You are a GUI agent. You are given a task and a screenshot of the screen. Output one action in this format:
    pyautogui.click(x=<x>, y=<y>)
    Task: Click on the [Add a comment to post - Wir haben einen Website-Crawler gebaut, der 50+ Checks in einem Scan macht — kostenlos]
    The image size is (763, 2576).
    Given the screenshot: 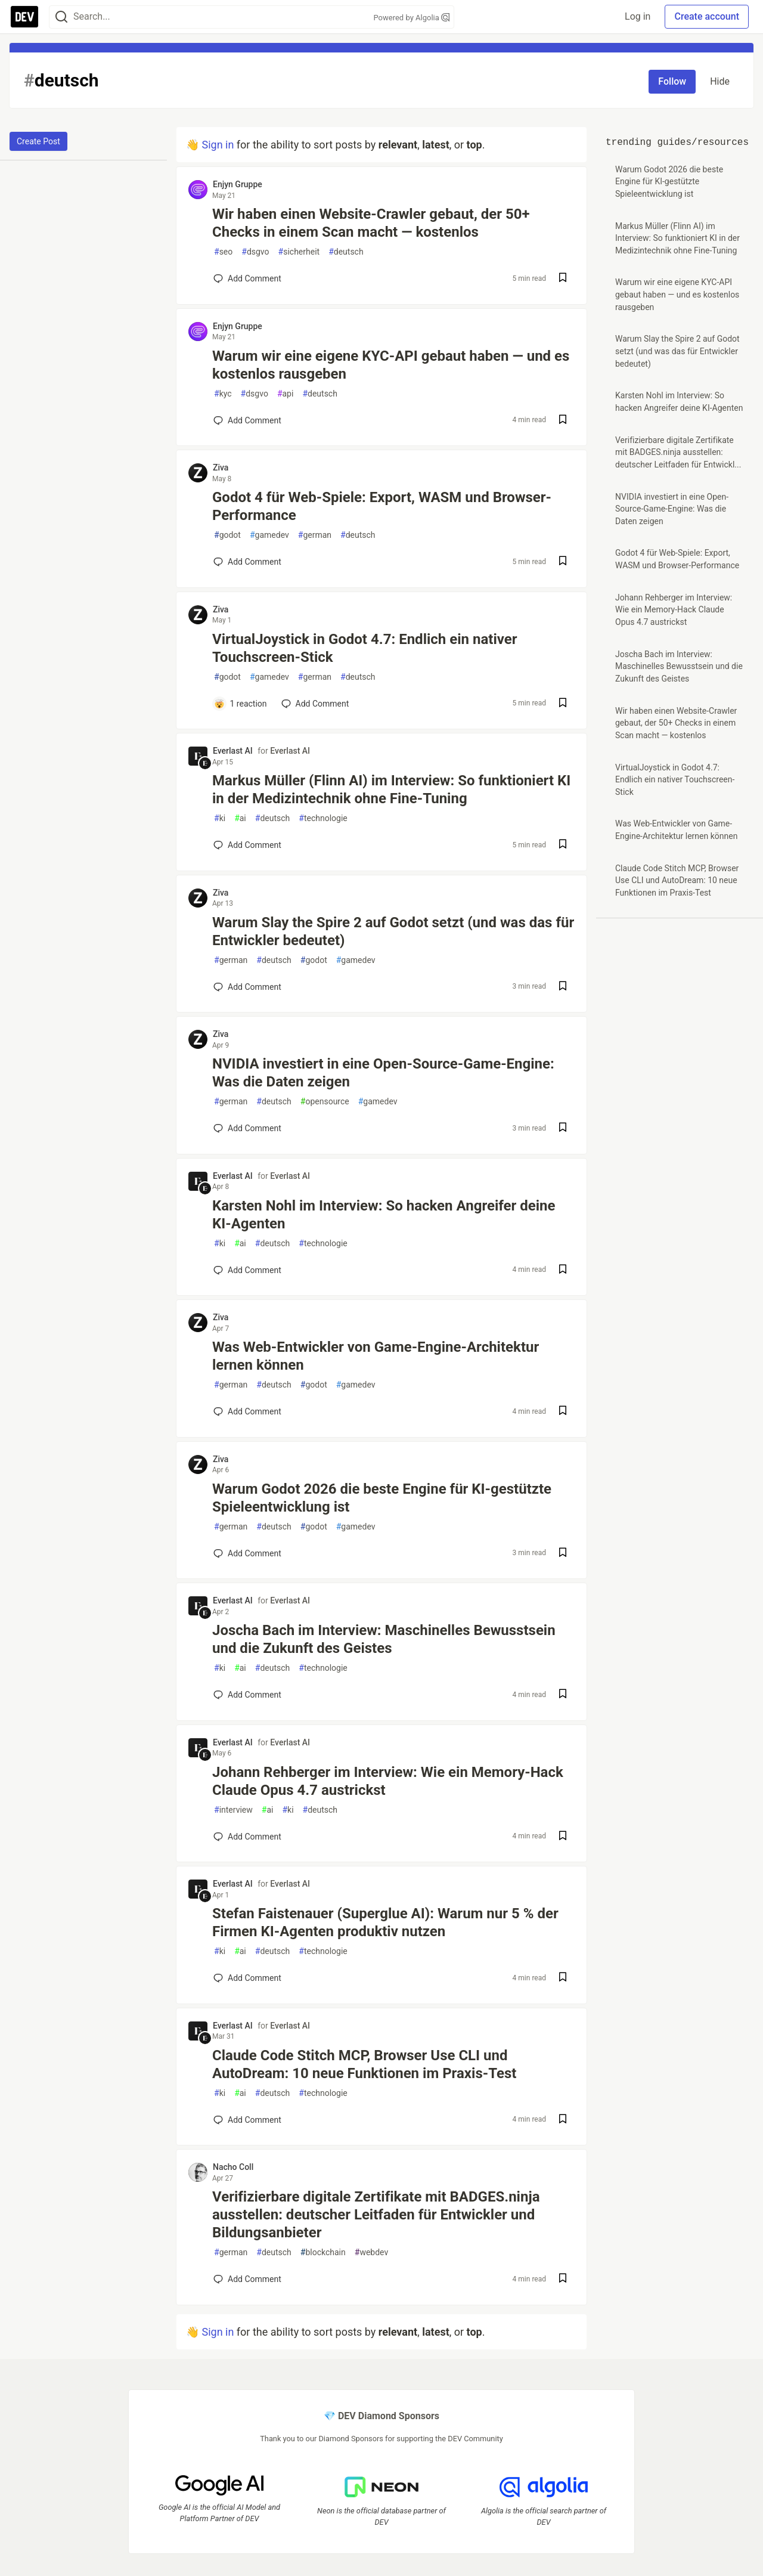 What is the action you would take?
    pyautogui.click(x=247, y=278)
    